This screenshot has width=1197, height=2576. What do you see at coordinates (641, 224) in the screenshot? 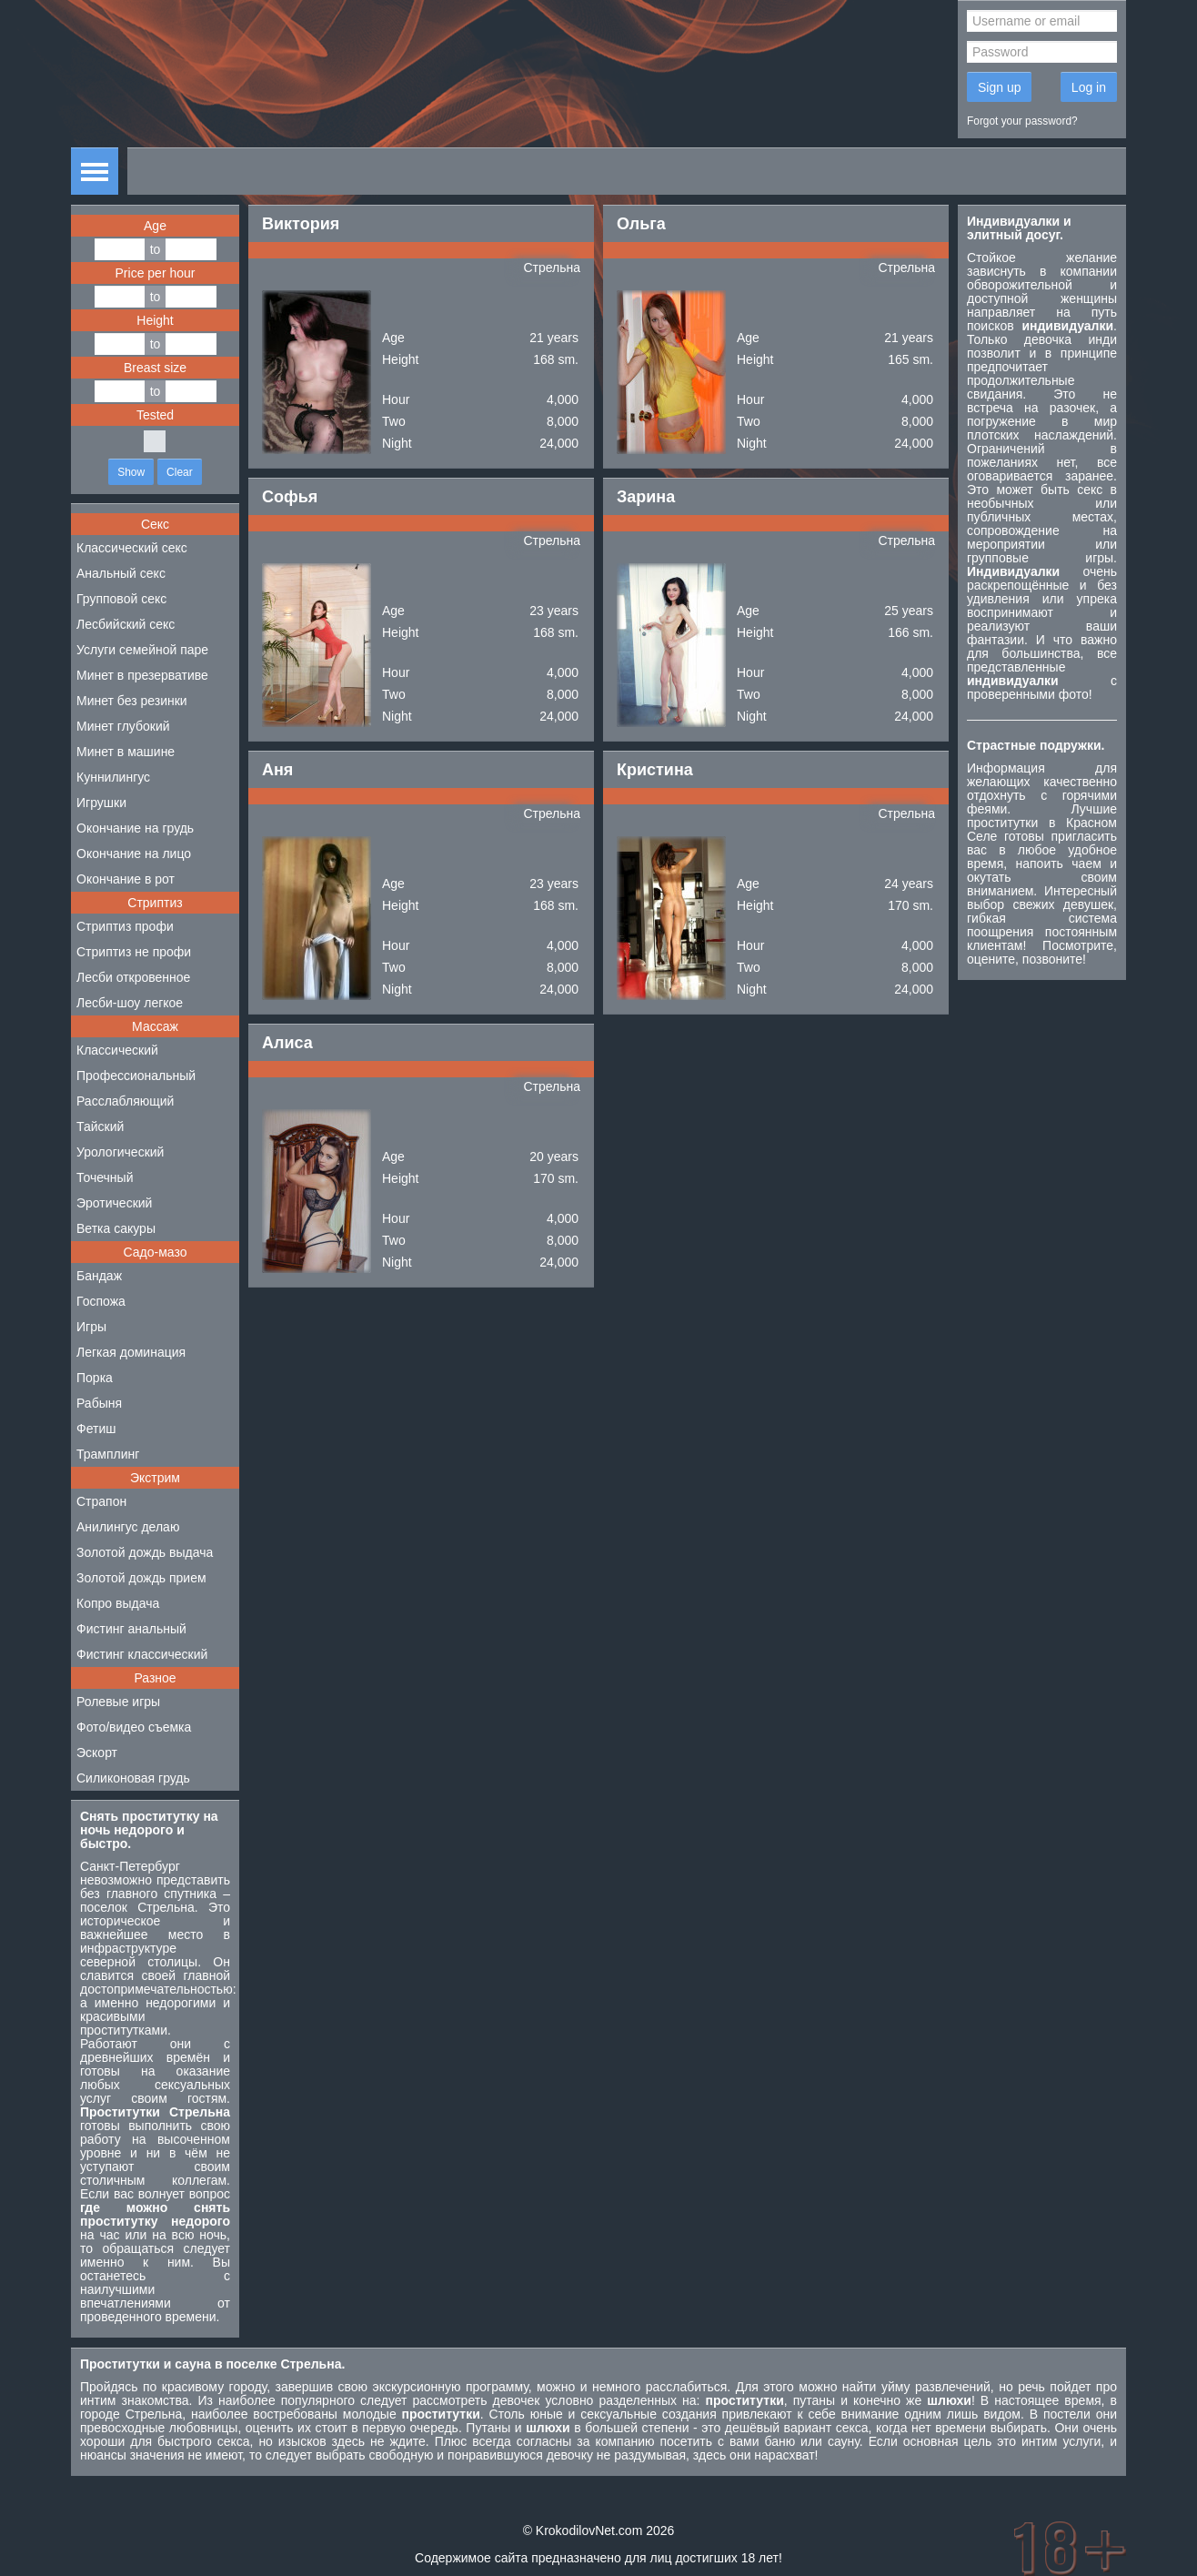
I see `Ольга` at bounding box center [641, 224].